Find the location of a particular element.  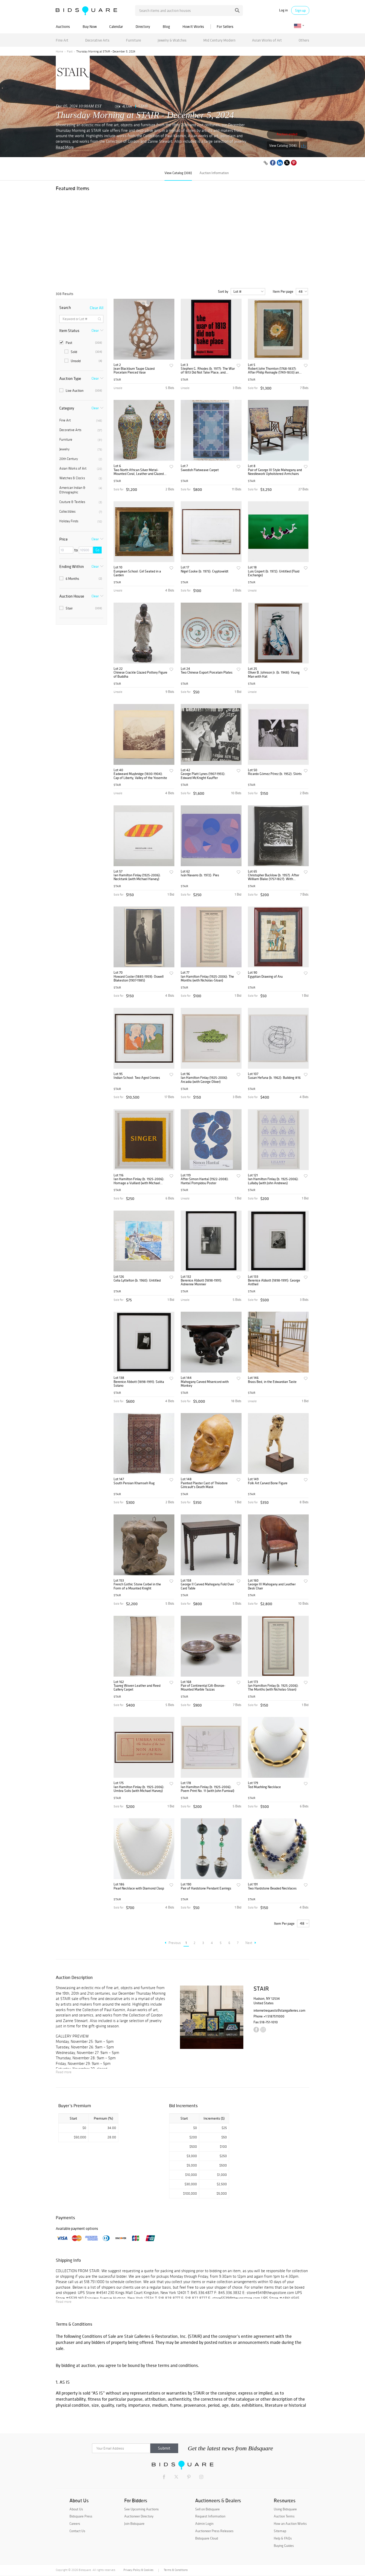

Auctions is located at coordinates (63, 26).